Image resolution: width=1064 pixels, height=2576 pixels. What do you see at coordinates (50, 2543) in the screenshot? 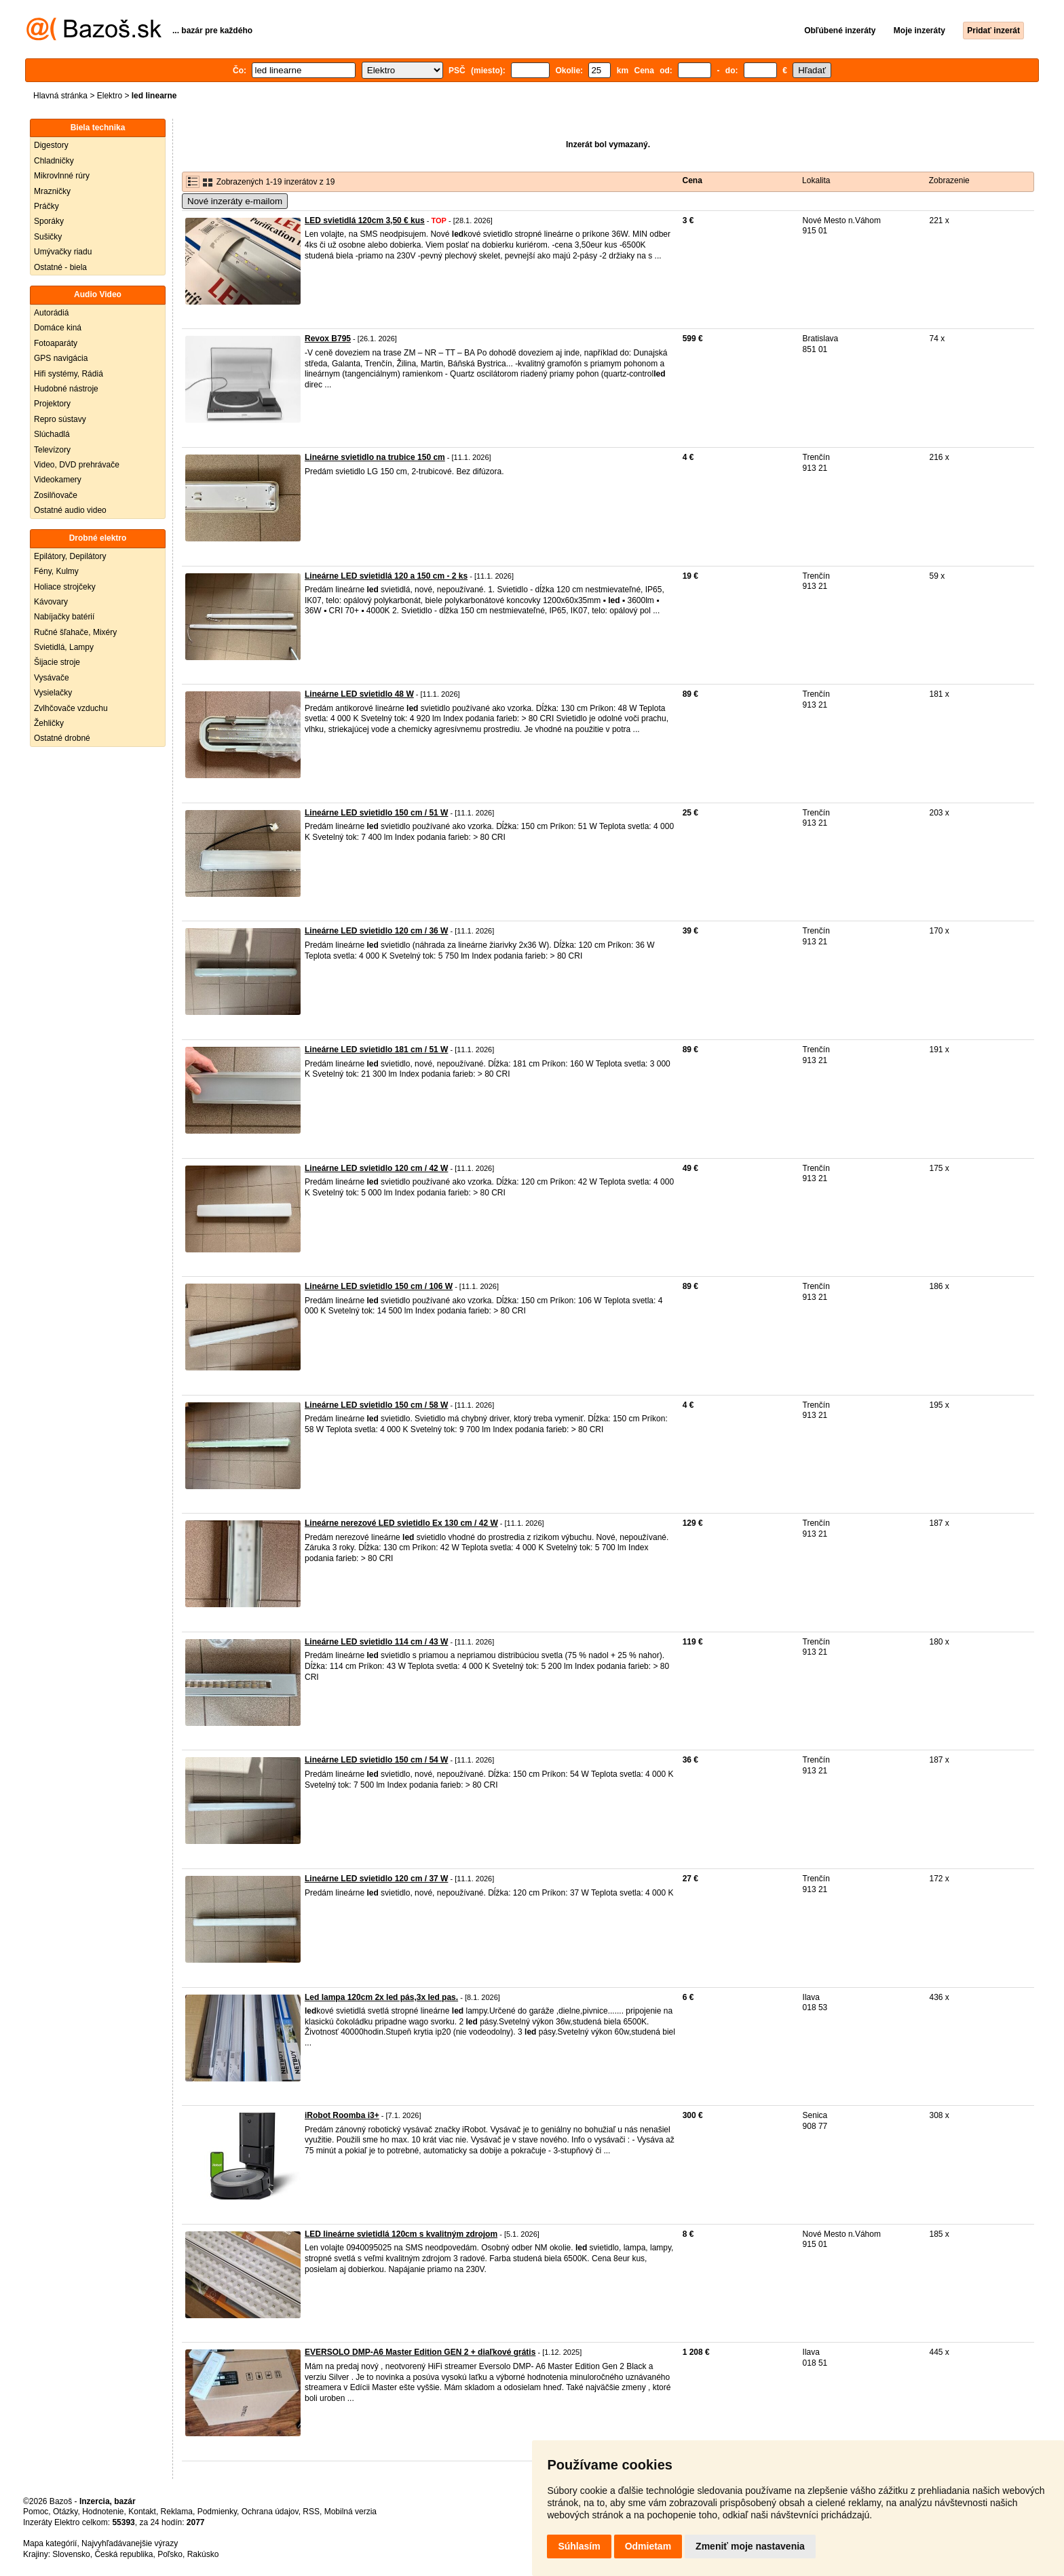
I see `Mapa kategórií` at bounding box center [50, 2543].